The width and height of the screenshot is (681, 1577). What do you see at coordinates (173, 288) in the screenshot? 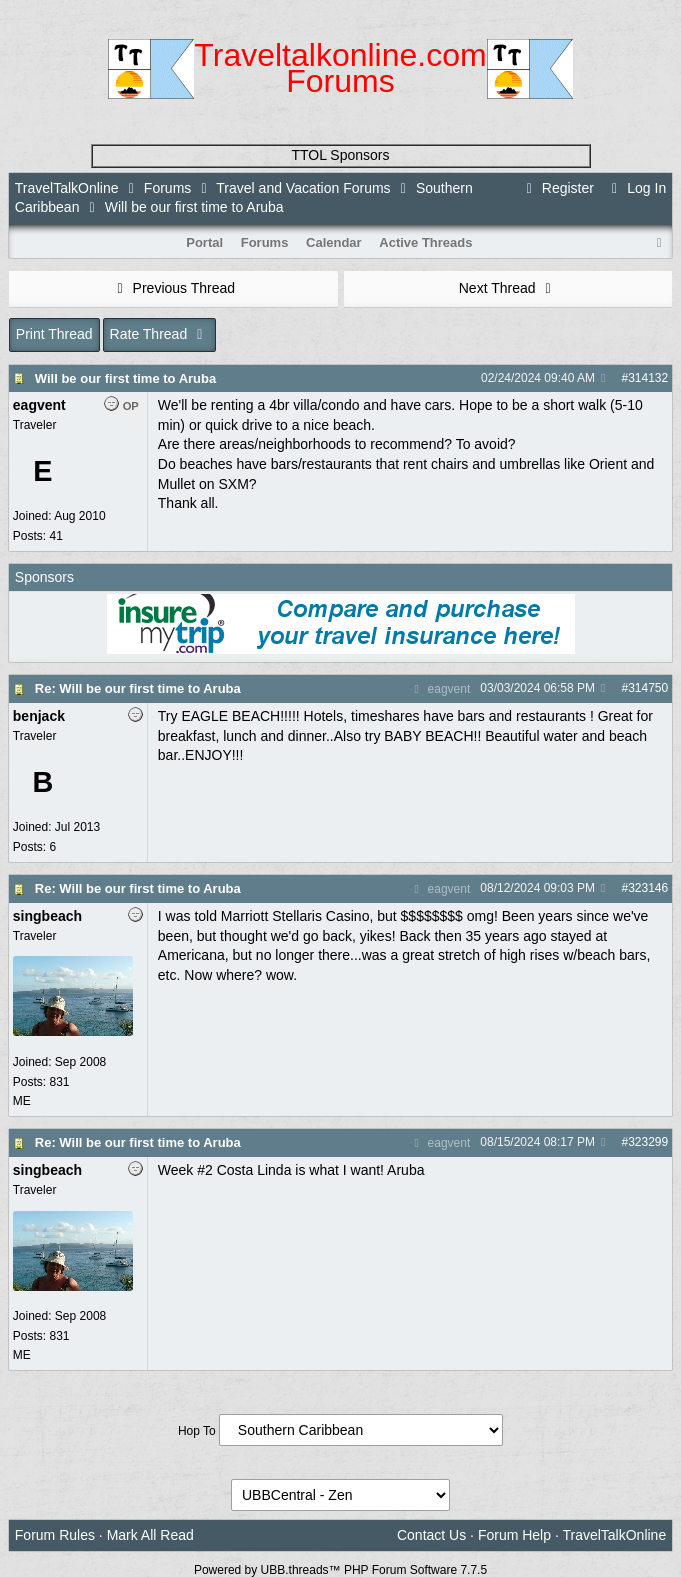
I see `Previous Thread` at bounding box center [173, 288].